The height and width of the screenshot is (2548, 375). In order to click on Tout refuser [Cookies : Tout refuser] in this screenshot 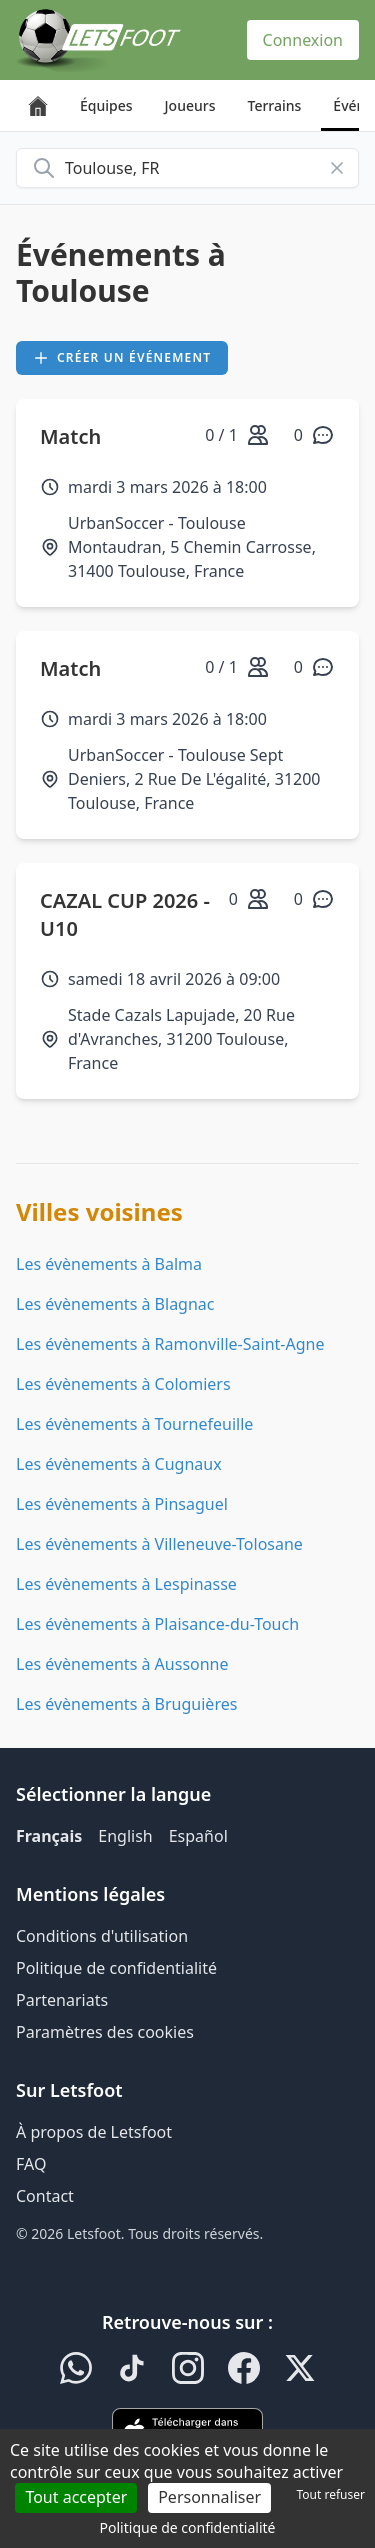, I will do `click(331, 2494)`.